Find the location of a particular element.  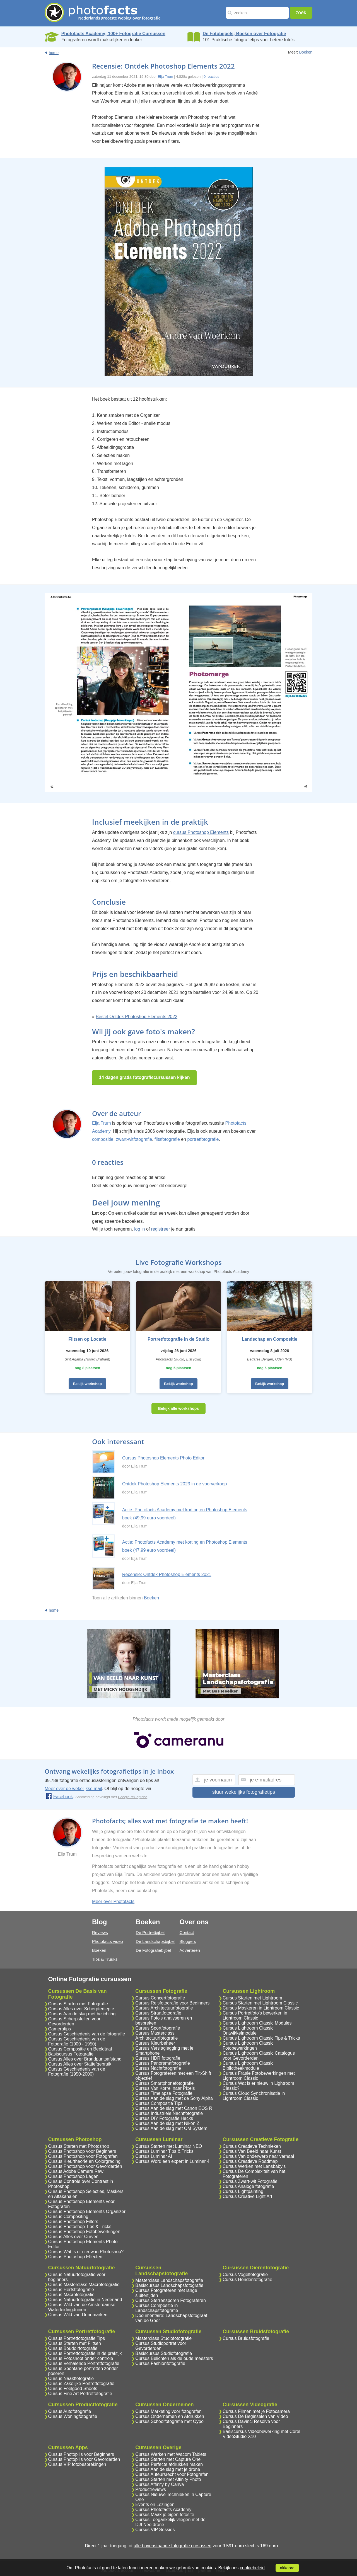

Cursus DIY Fotografie Hacks is located at coordinates (164, 2118).